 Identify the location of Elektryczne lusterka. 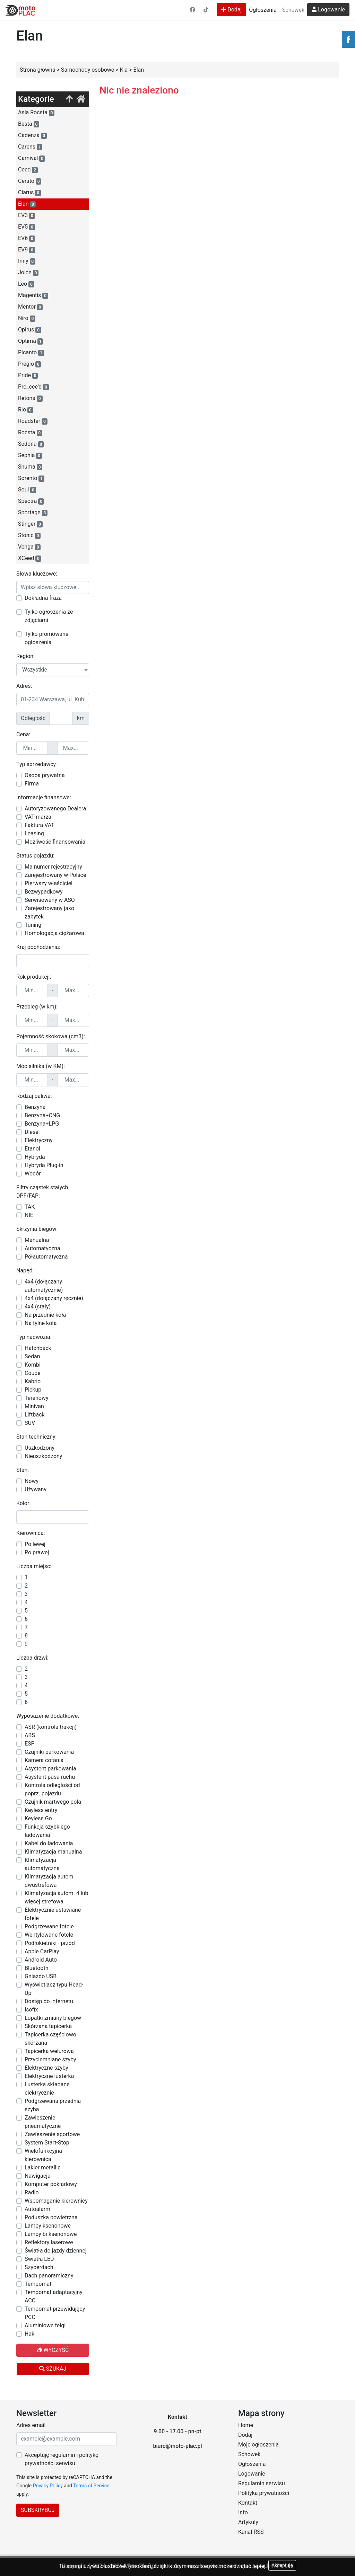
(49, 2076).